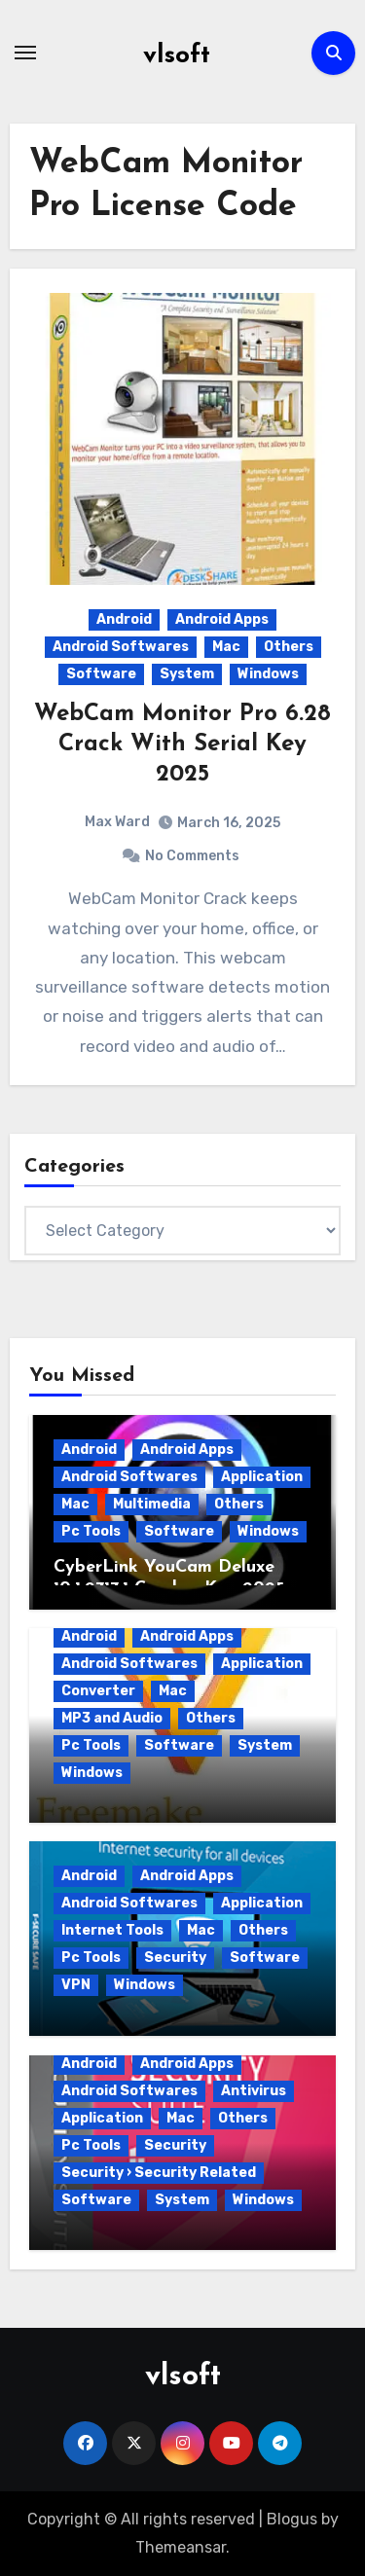  Describe the element at coordinates (98, 1691) in the screenshot. I see `Converter` at that location.